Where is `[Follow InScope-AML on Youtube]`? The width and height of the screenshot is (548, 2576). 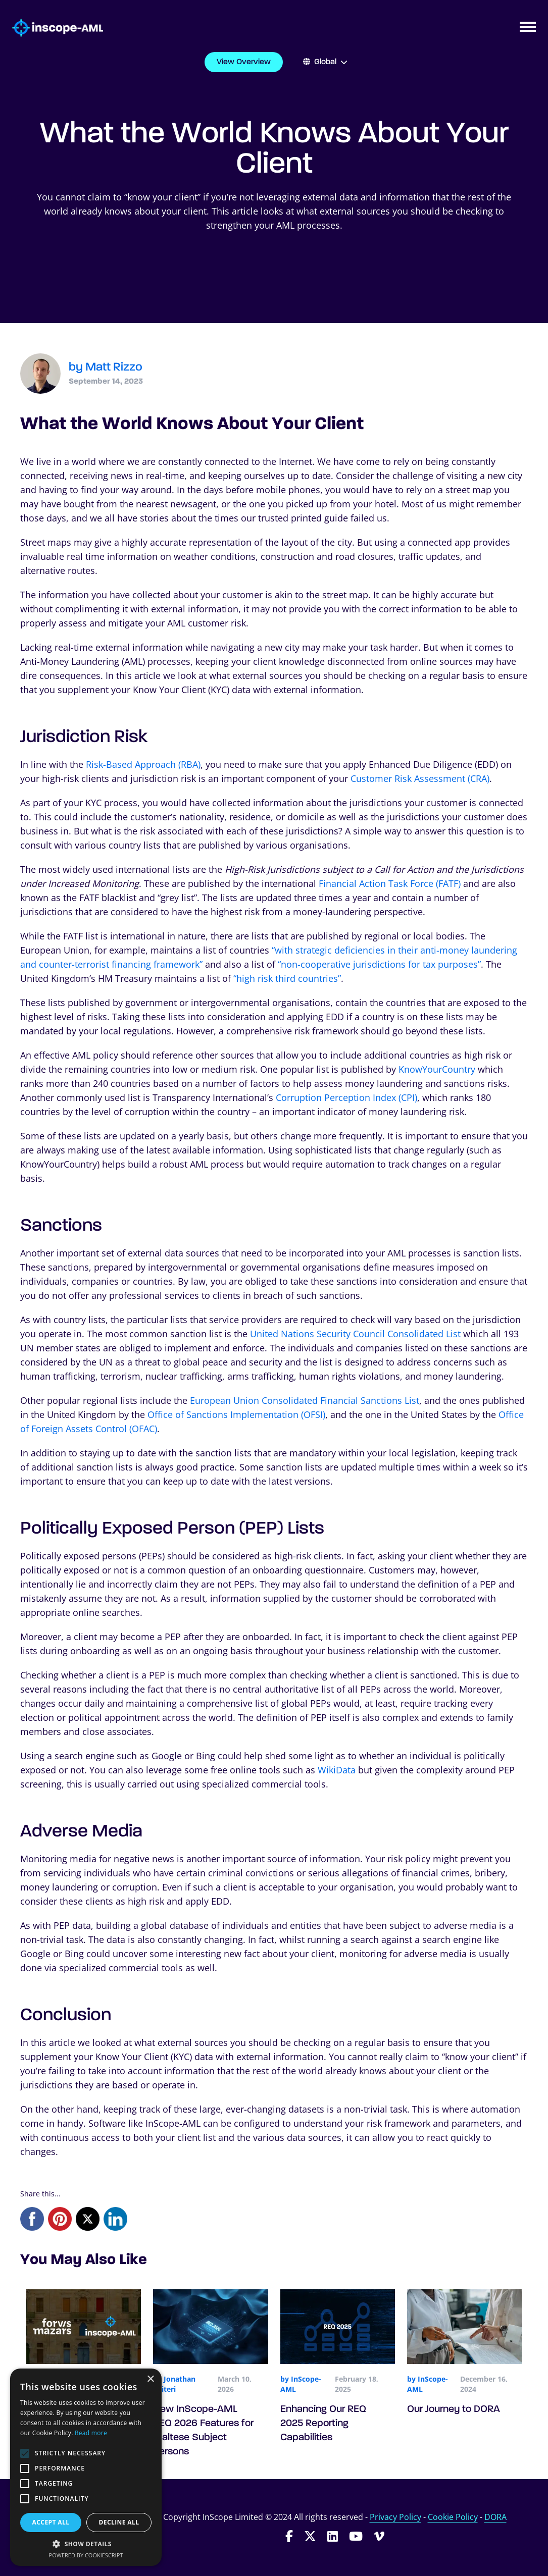 [Follow InScope-AML on Youtube] is located at coordinates (356, 2536).